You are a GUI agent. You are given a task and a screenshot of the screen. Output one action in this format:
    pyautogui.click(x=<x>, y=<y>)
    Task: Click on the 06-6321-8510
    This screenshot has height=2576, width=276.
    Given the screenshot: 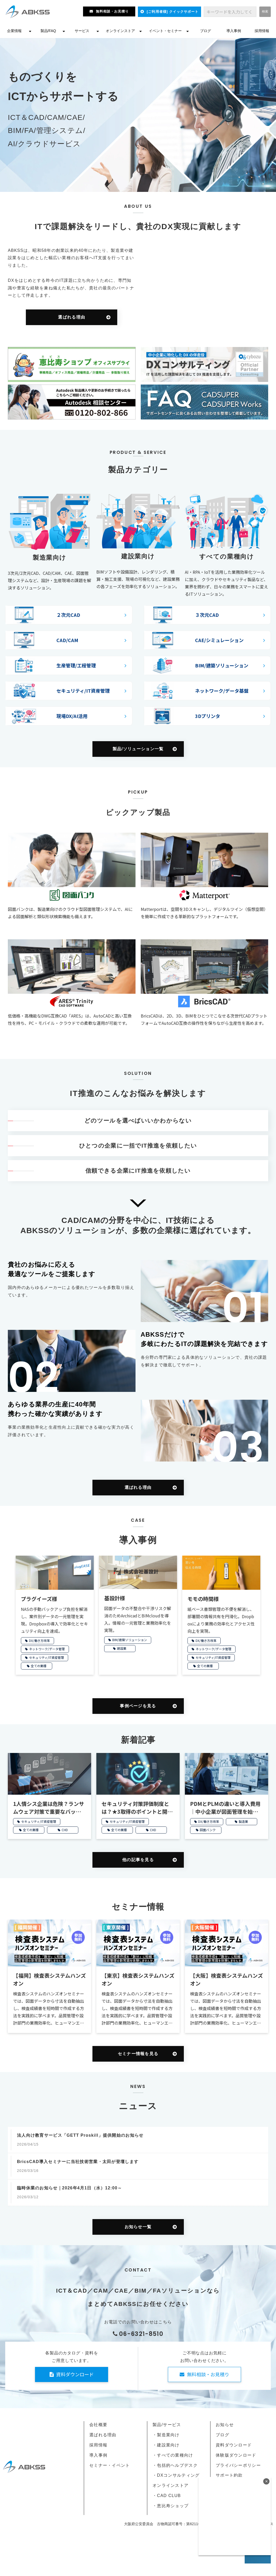 What is the action you would take?
    pyautogui.click(x=141, y=2334)
    